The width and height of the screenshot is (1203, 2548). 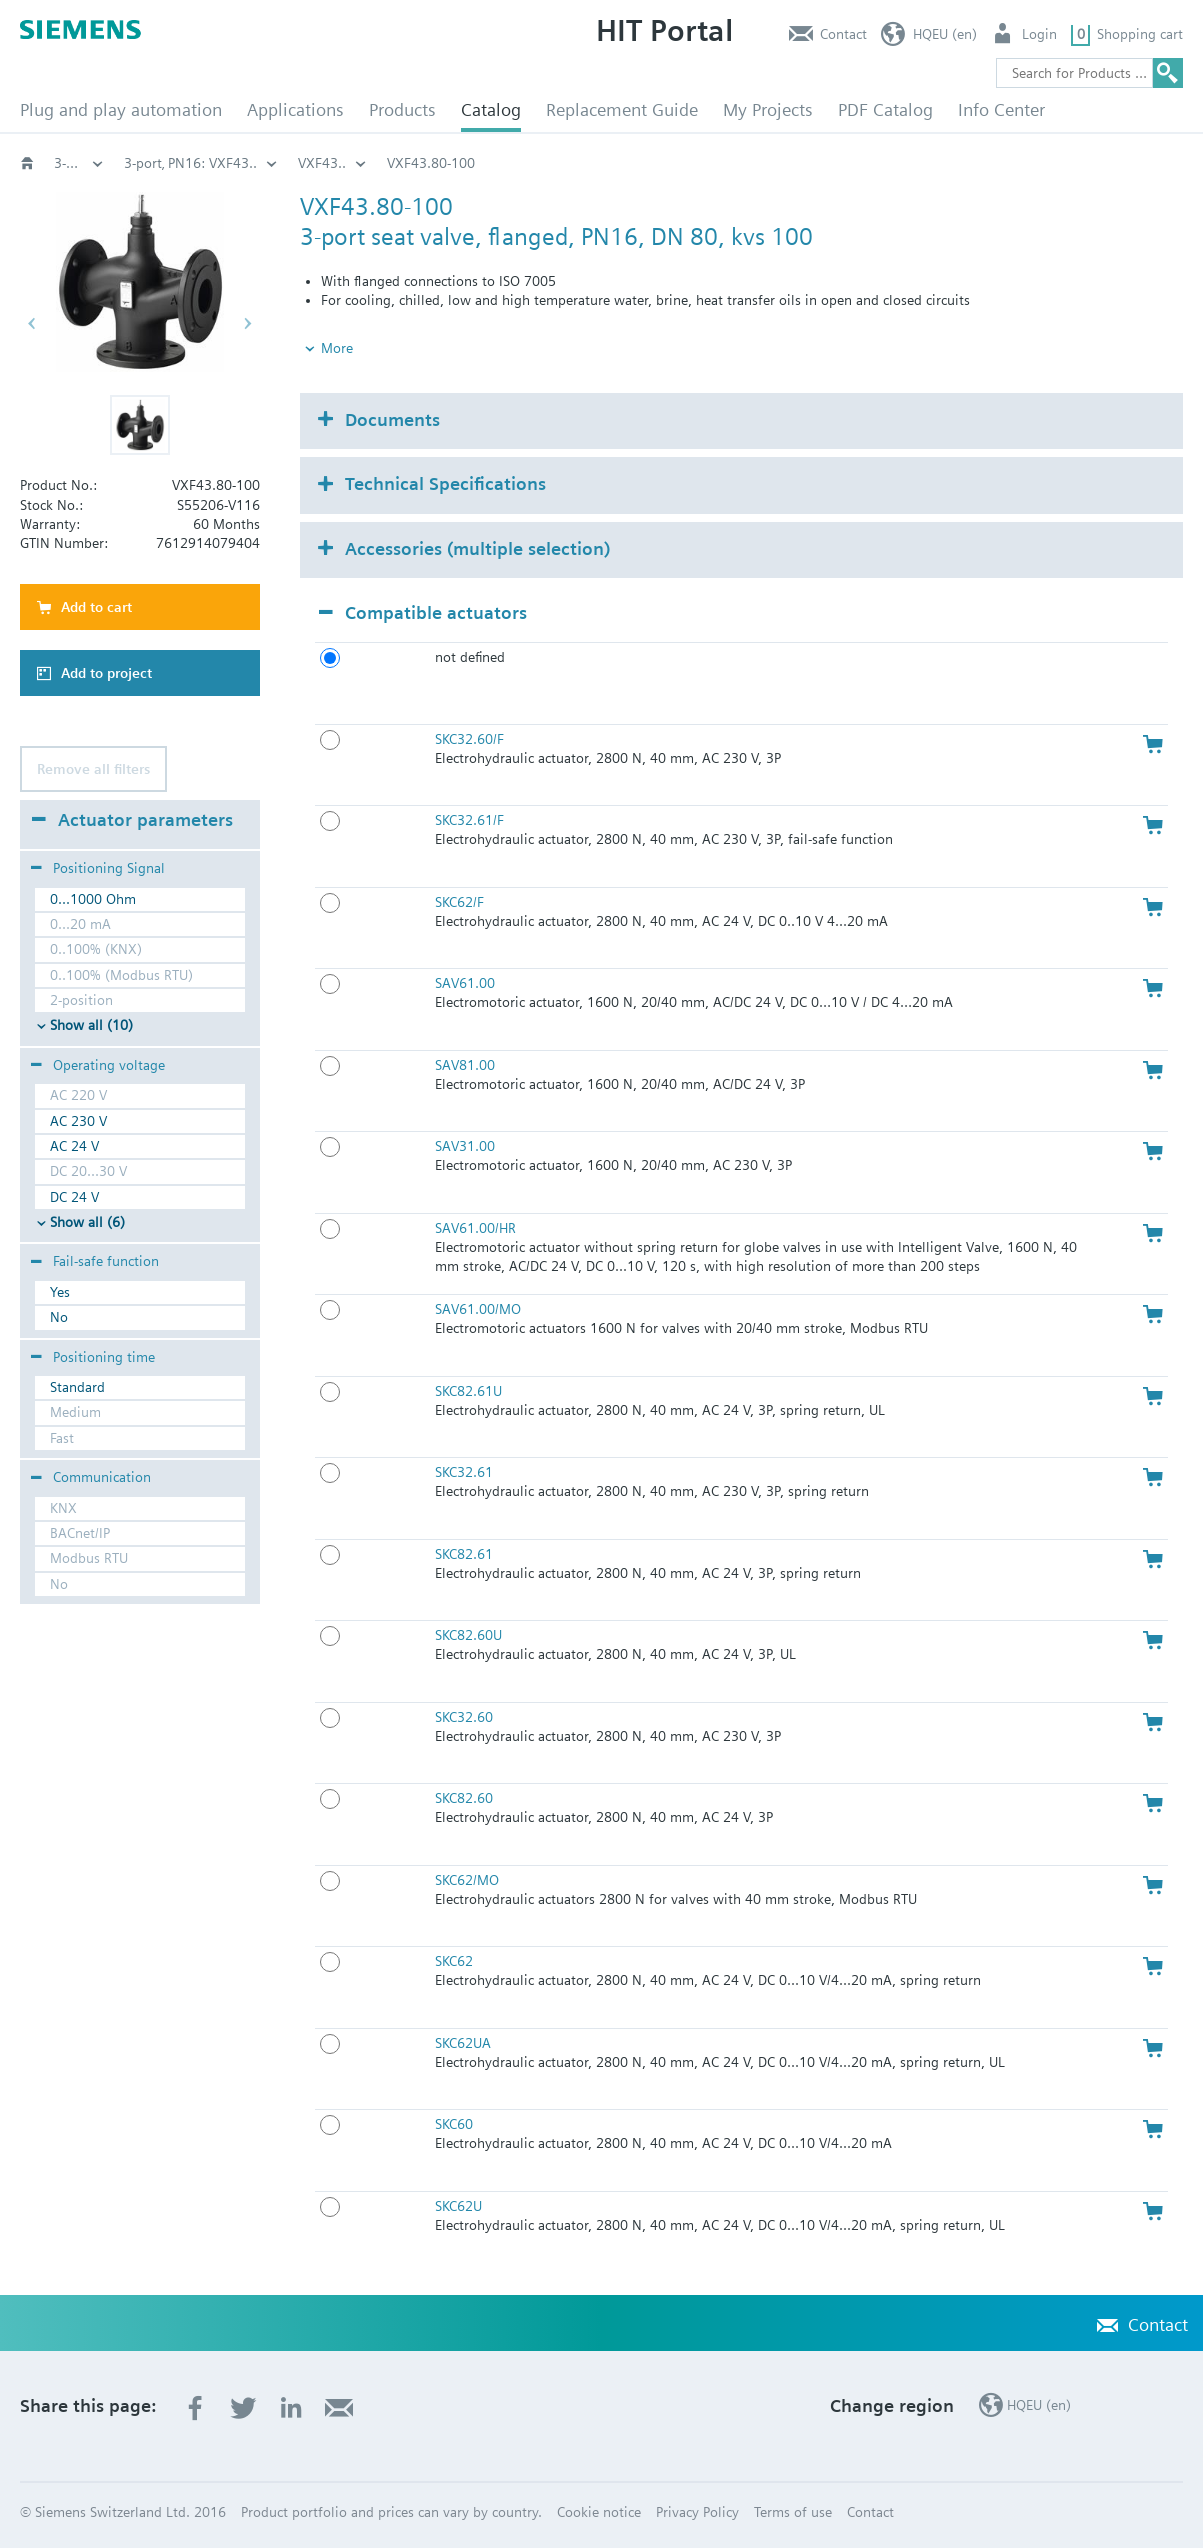 I want to click on Products, so click(x=402, y=109).